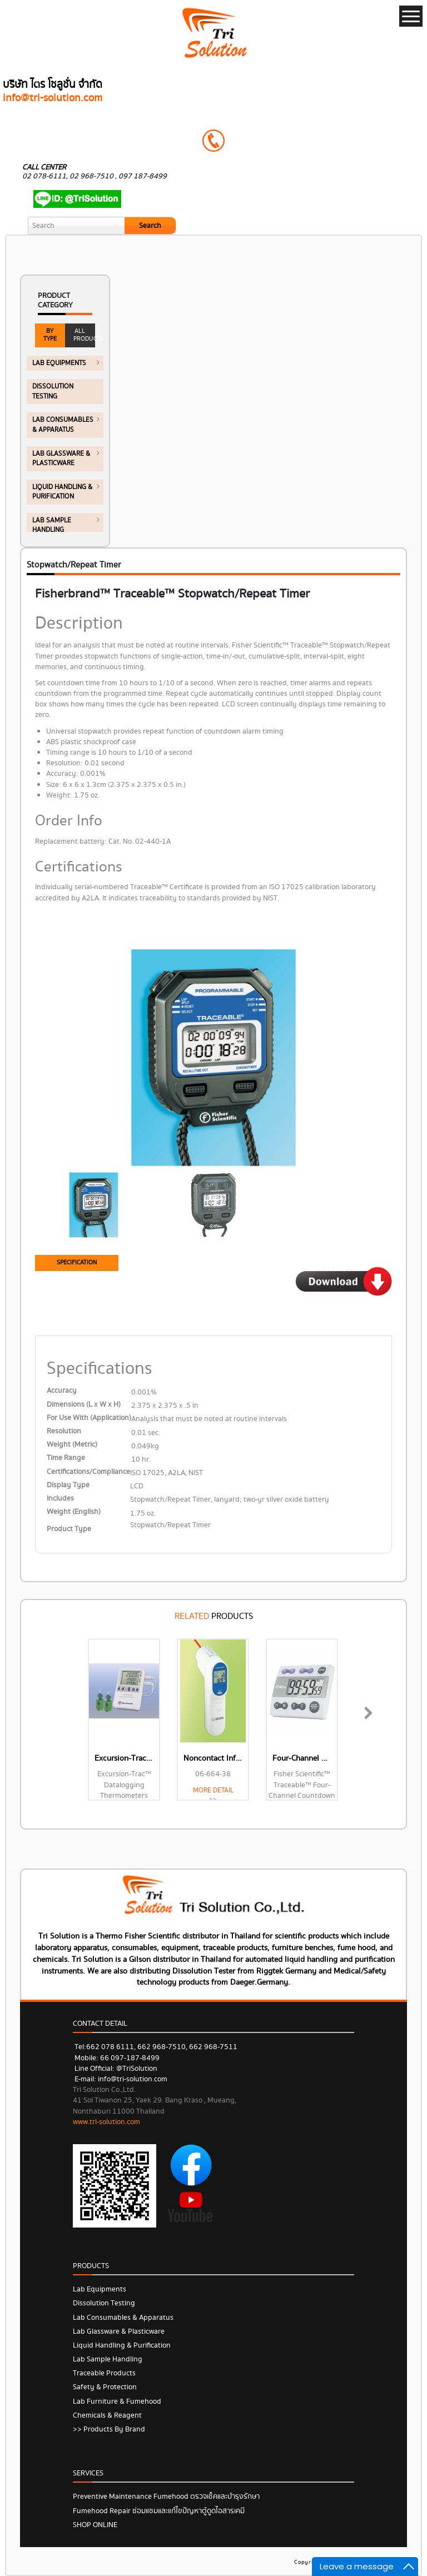  I want to click on Display Type, so click(68, 1485).